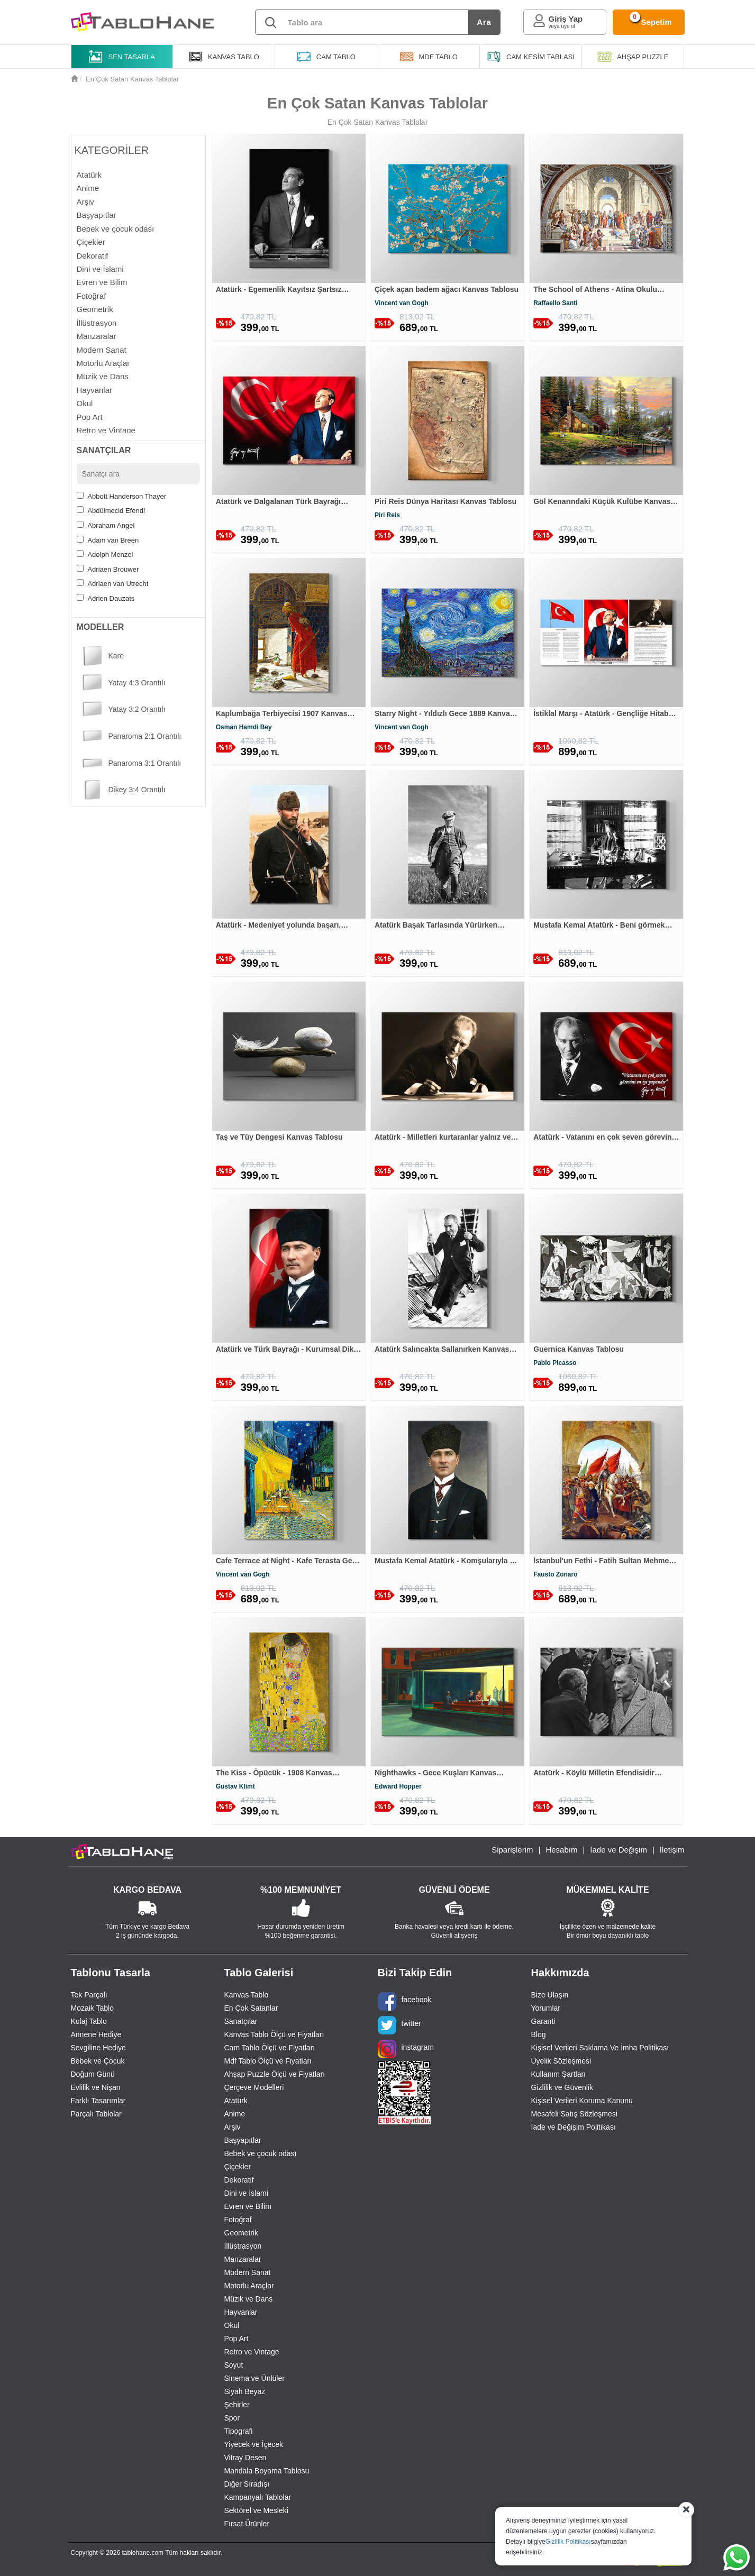  What do you see at coordinates (260, 2153) in the screenshot?
I see `Bebek ve çocuk odası` at bounding box center [260, 2153].